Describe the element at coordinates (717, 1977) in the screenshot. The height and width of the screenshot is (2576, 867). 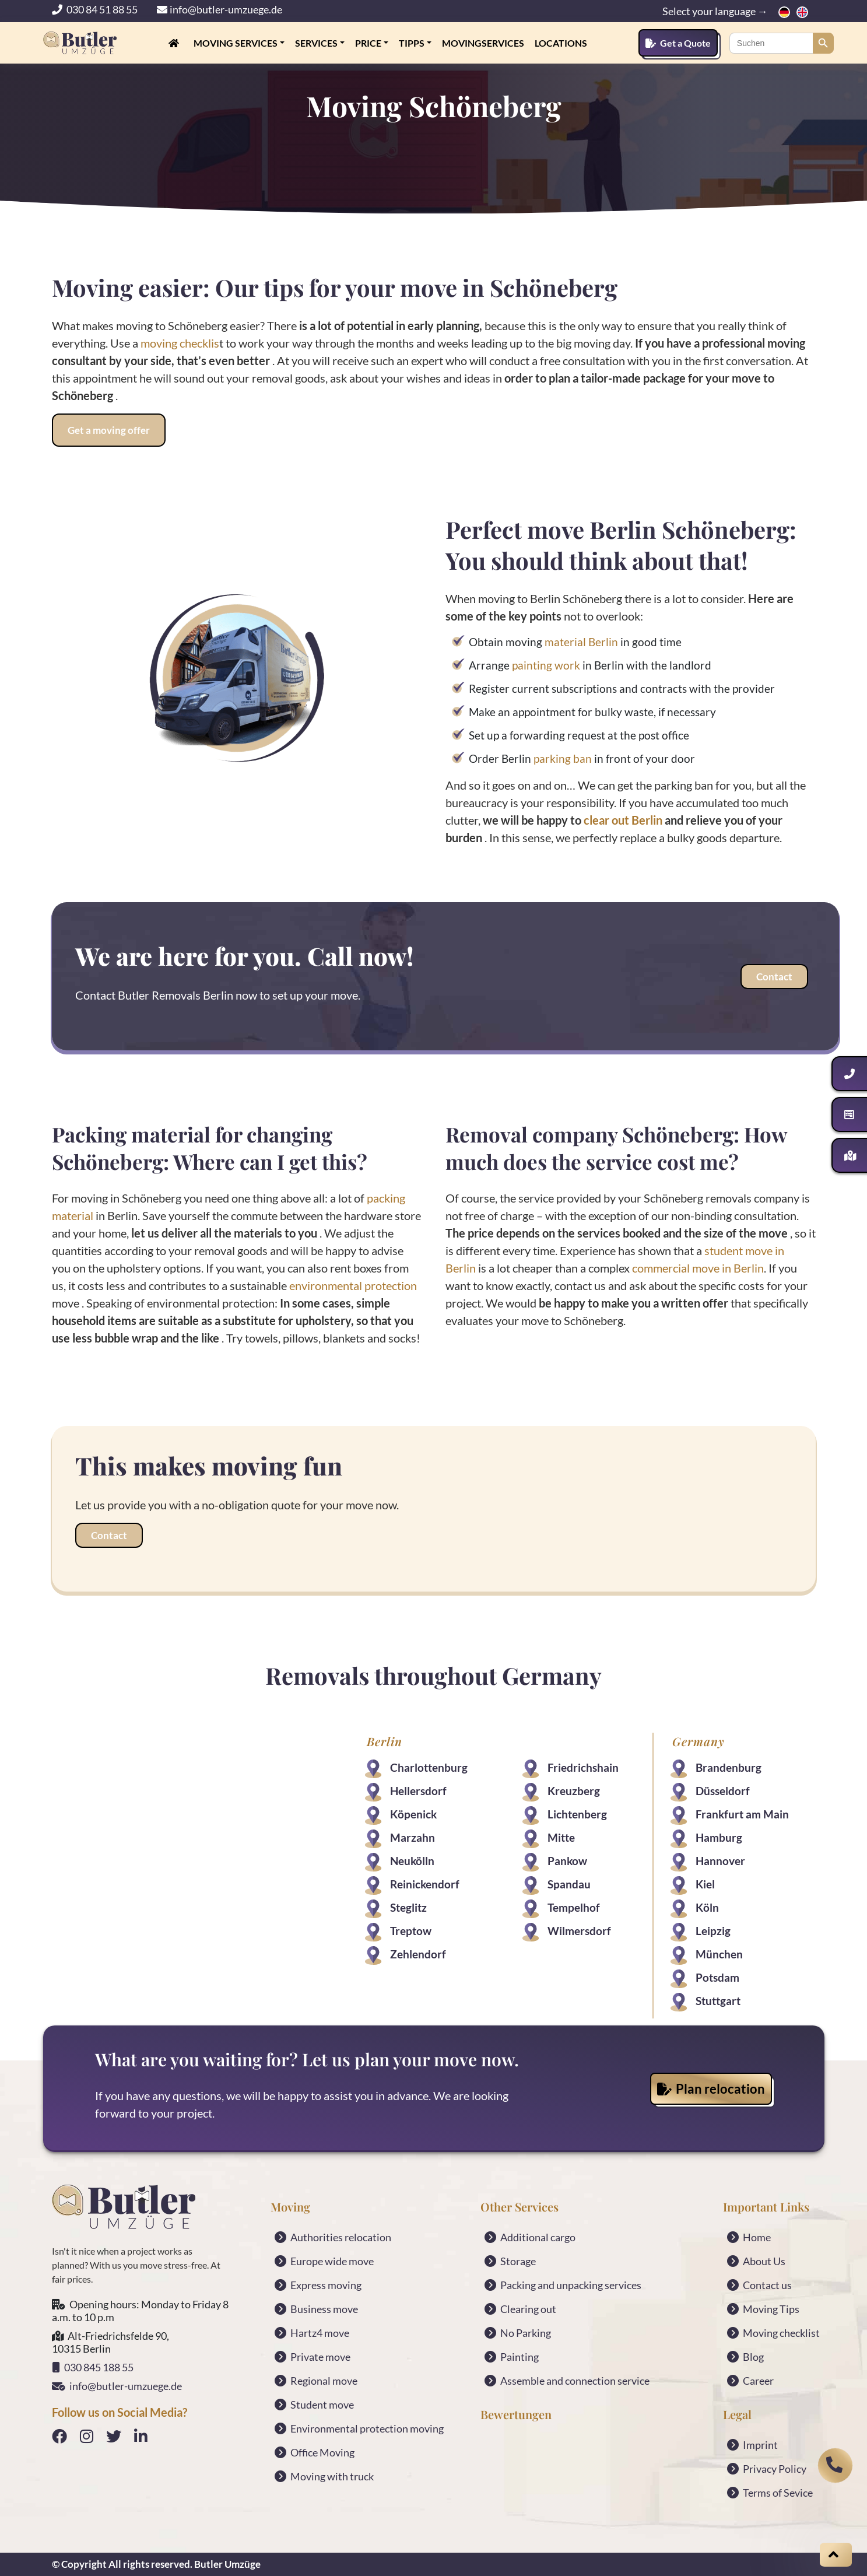
I see `Potsdam` at that location.